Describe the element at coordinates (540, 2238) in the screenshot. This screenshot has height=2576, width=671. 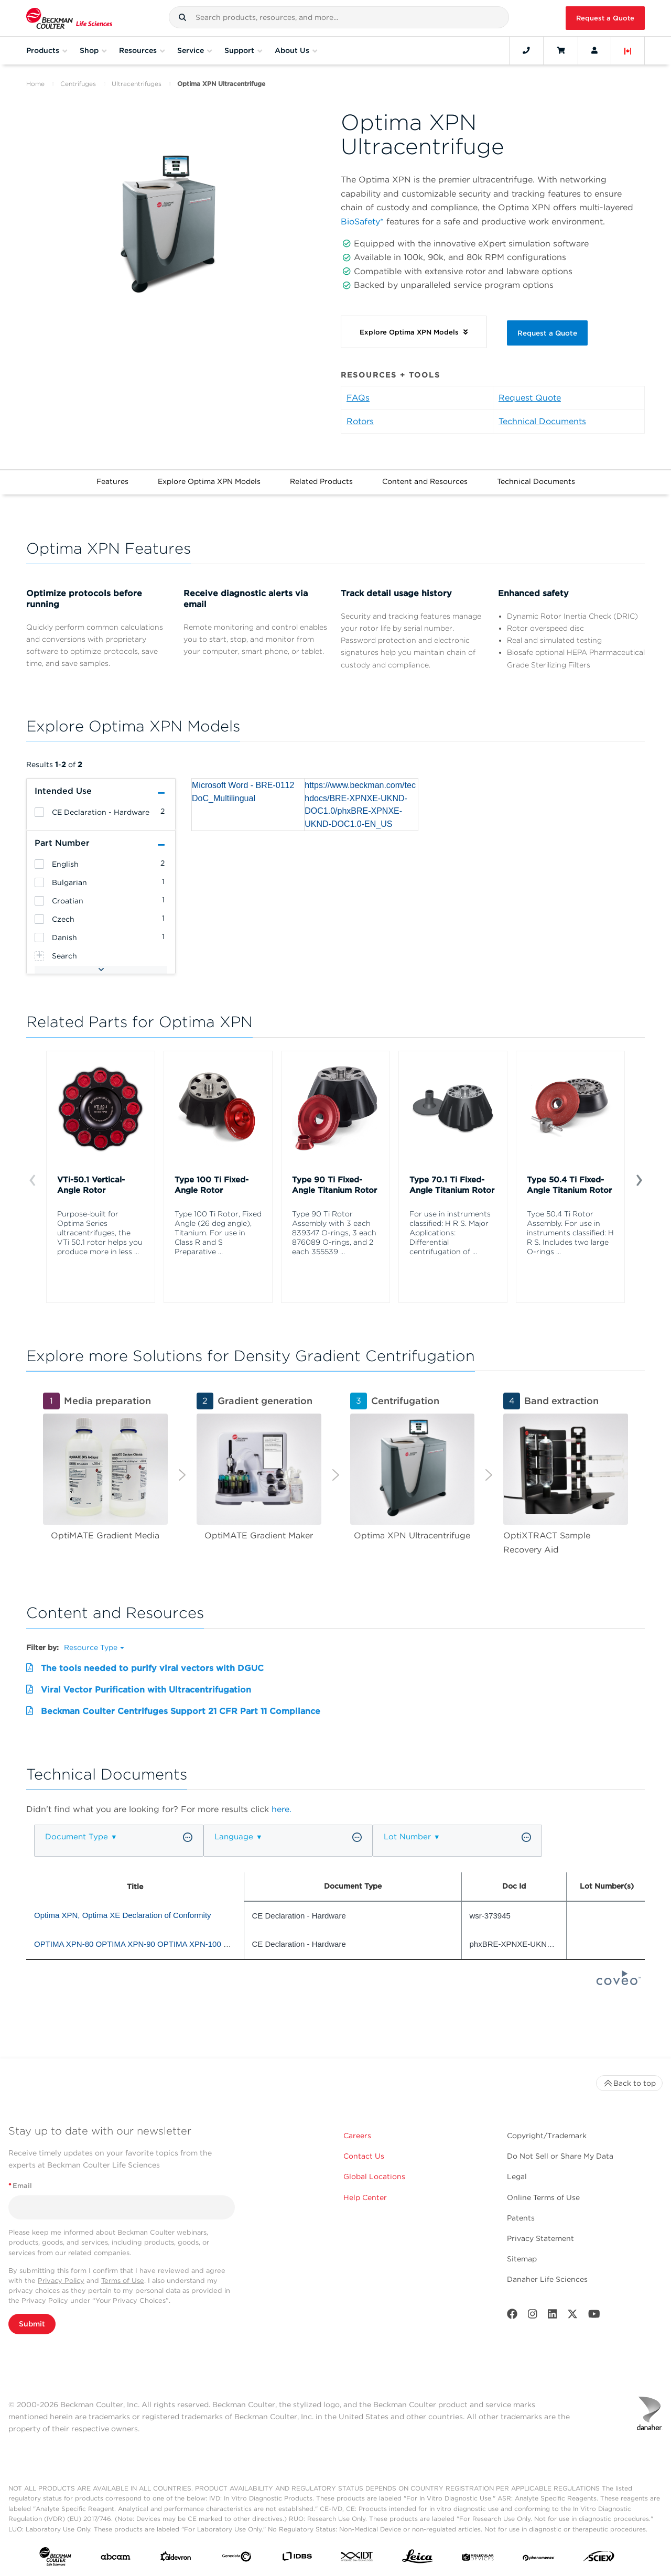
I see `Privacy Statement` at that location.